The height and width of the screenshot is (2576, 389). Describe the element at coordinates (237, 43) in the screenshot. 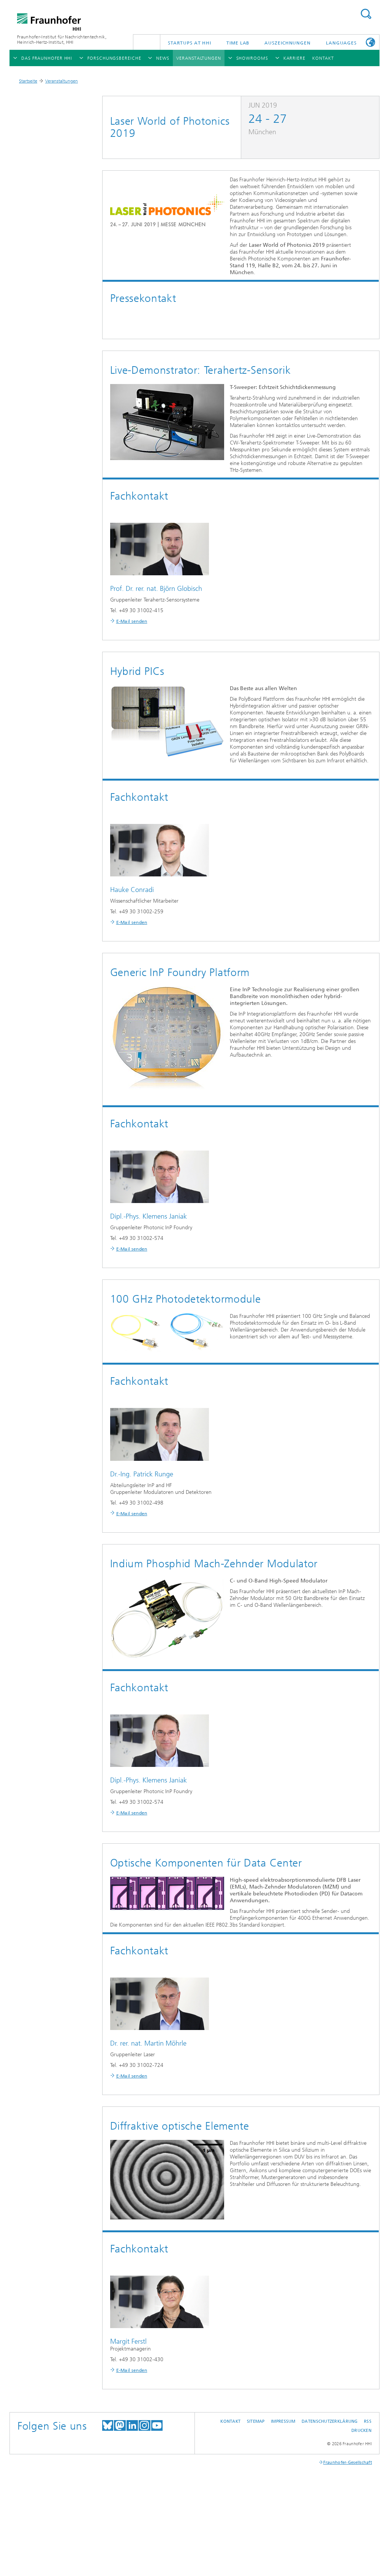

I see `TiME Lab` at that location.